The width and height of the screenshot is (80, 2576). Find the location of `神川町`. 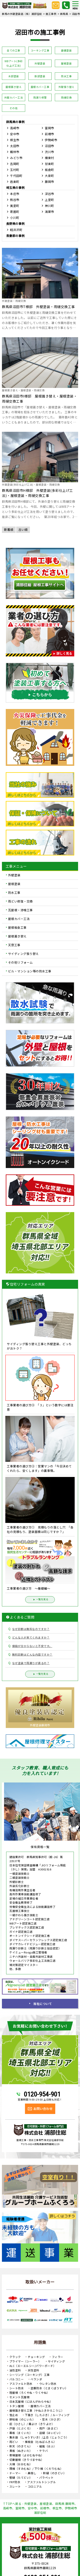

神川町 is located at coordinates (49, 206).